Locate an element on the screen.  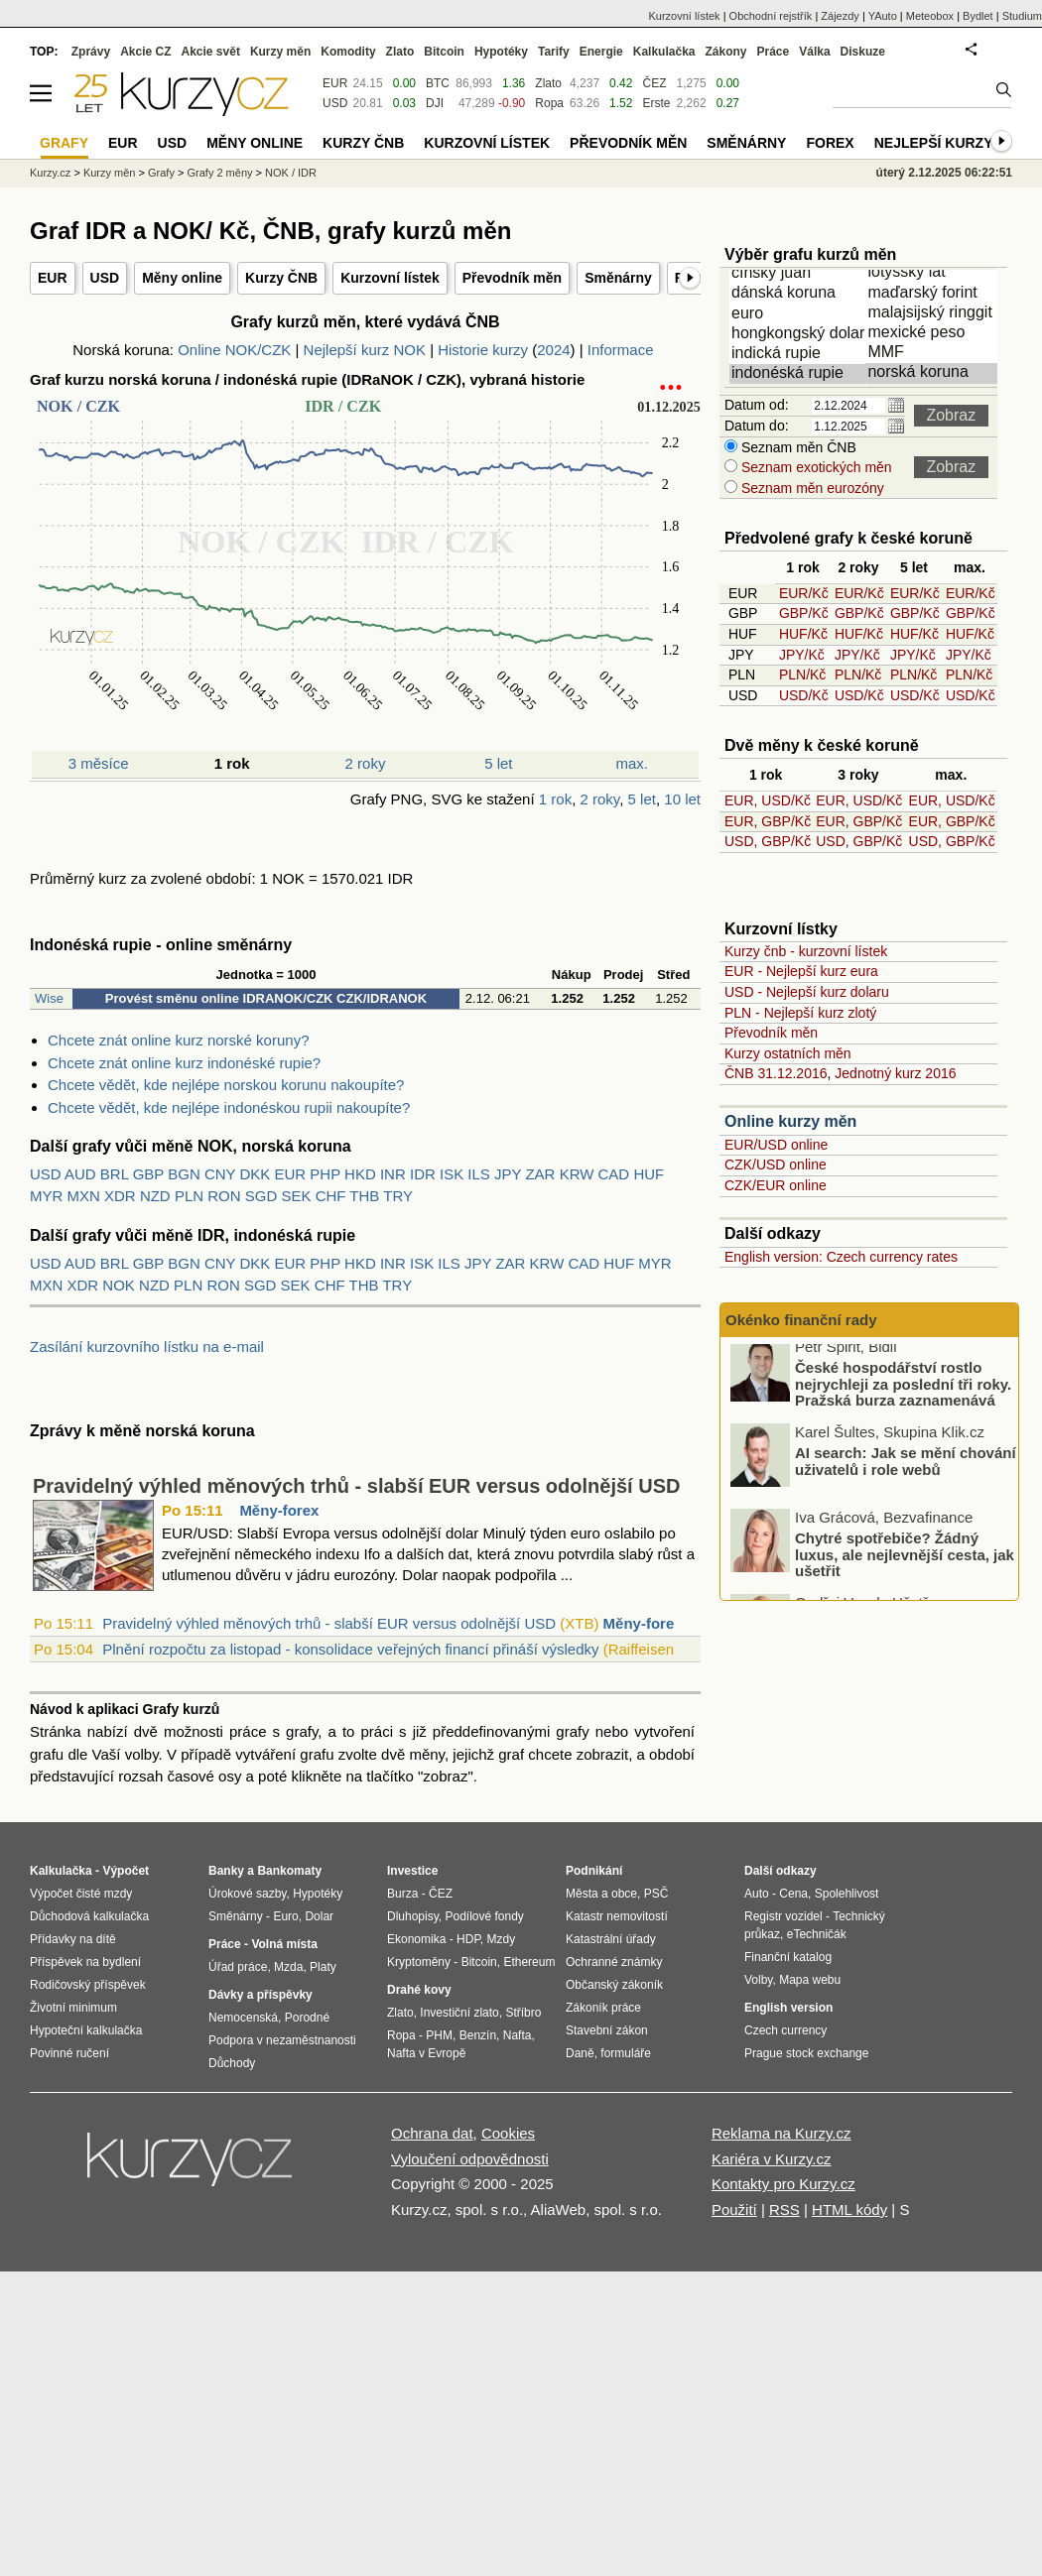
Prague stock exchange is located at coordinates (806, 2053).